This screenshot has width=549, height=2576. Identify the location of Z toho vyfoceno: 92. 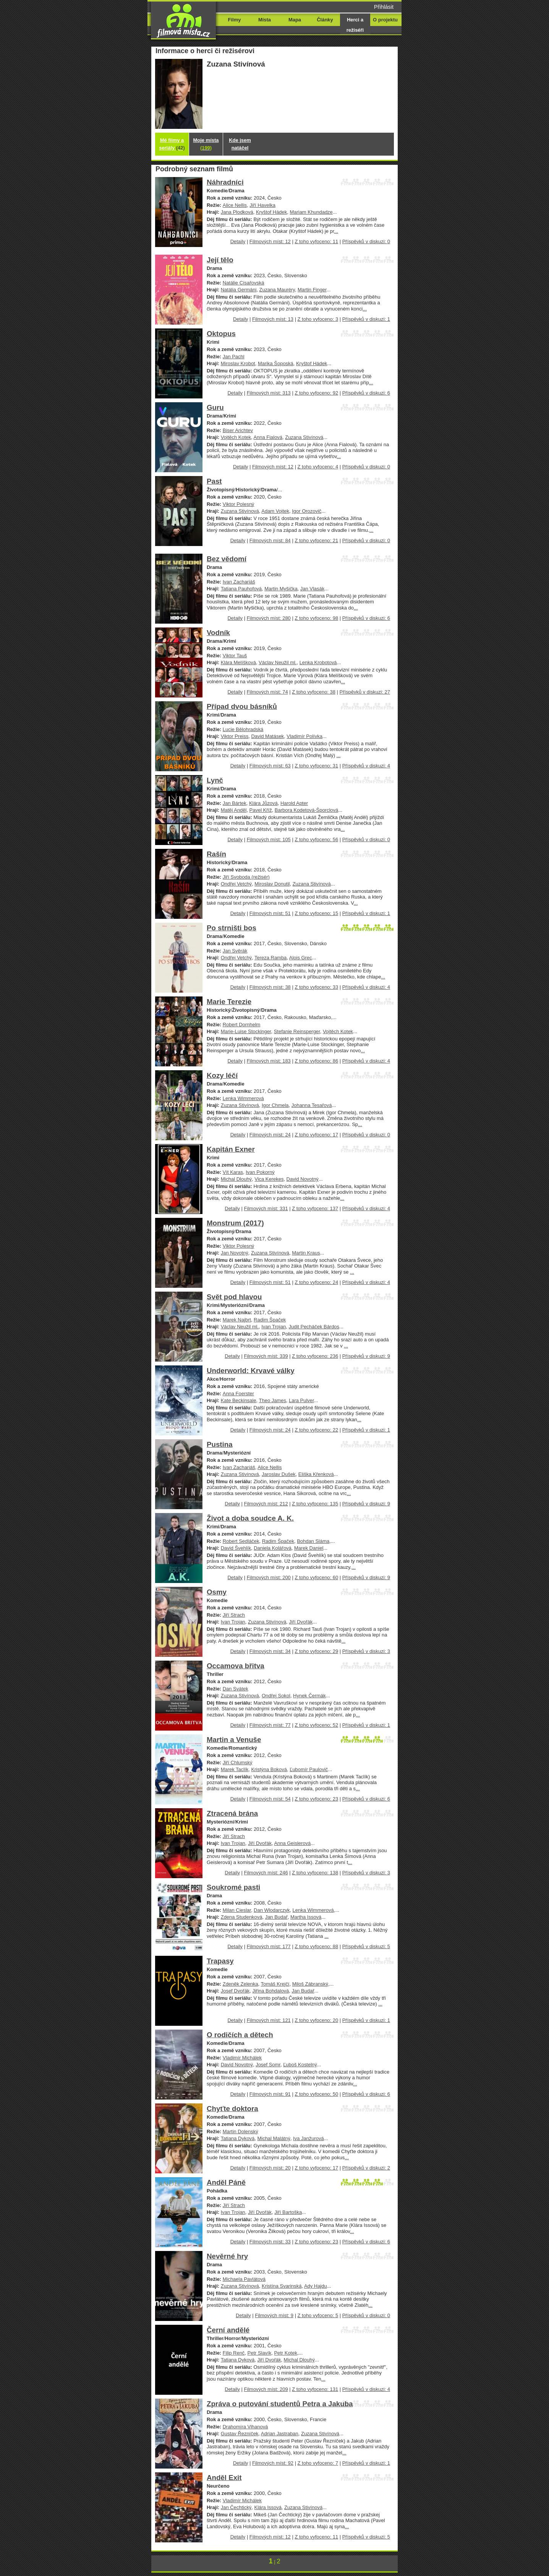
(316, 393).